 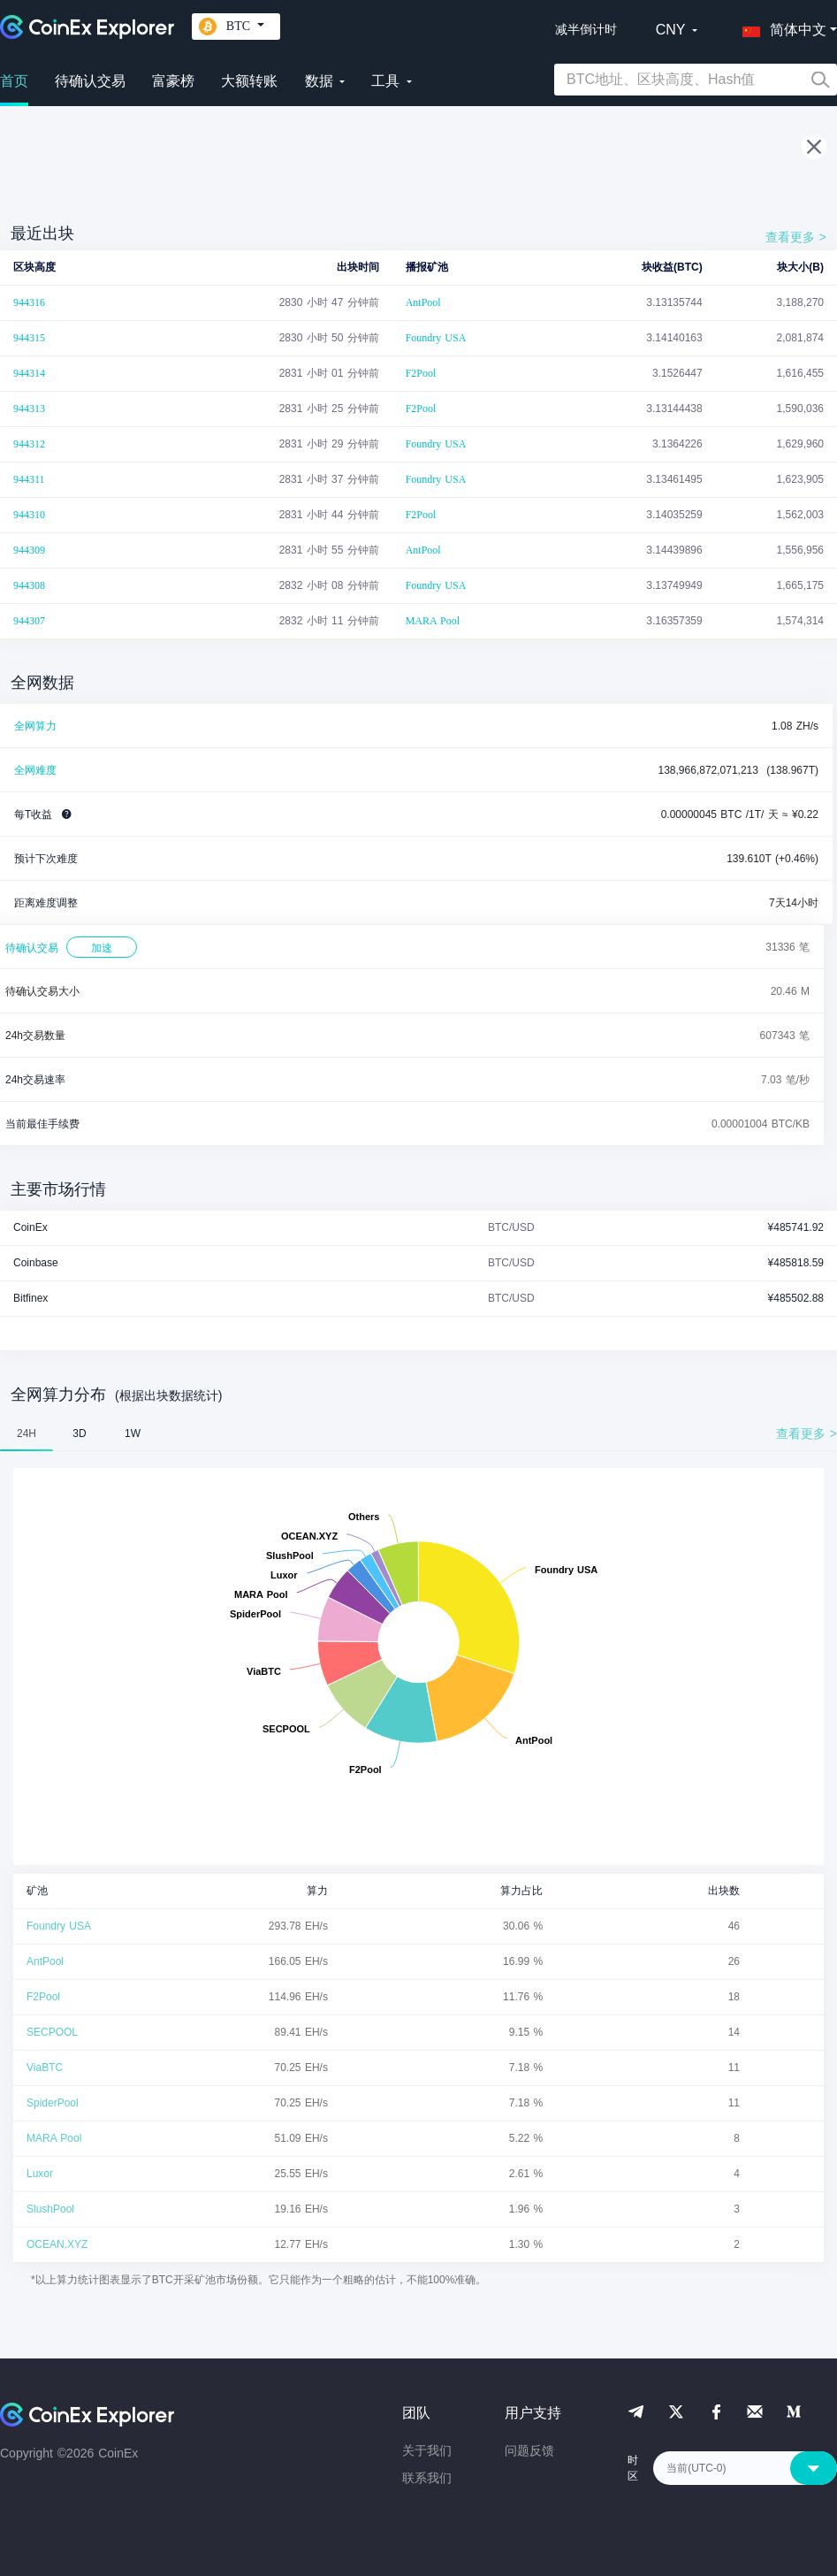 What do you see at coordinates (45, 2067) in the screenshot?
I see `ViaBTC` at bounding box center [45, 2067].